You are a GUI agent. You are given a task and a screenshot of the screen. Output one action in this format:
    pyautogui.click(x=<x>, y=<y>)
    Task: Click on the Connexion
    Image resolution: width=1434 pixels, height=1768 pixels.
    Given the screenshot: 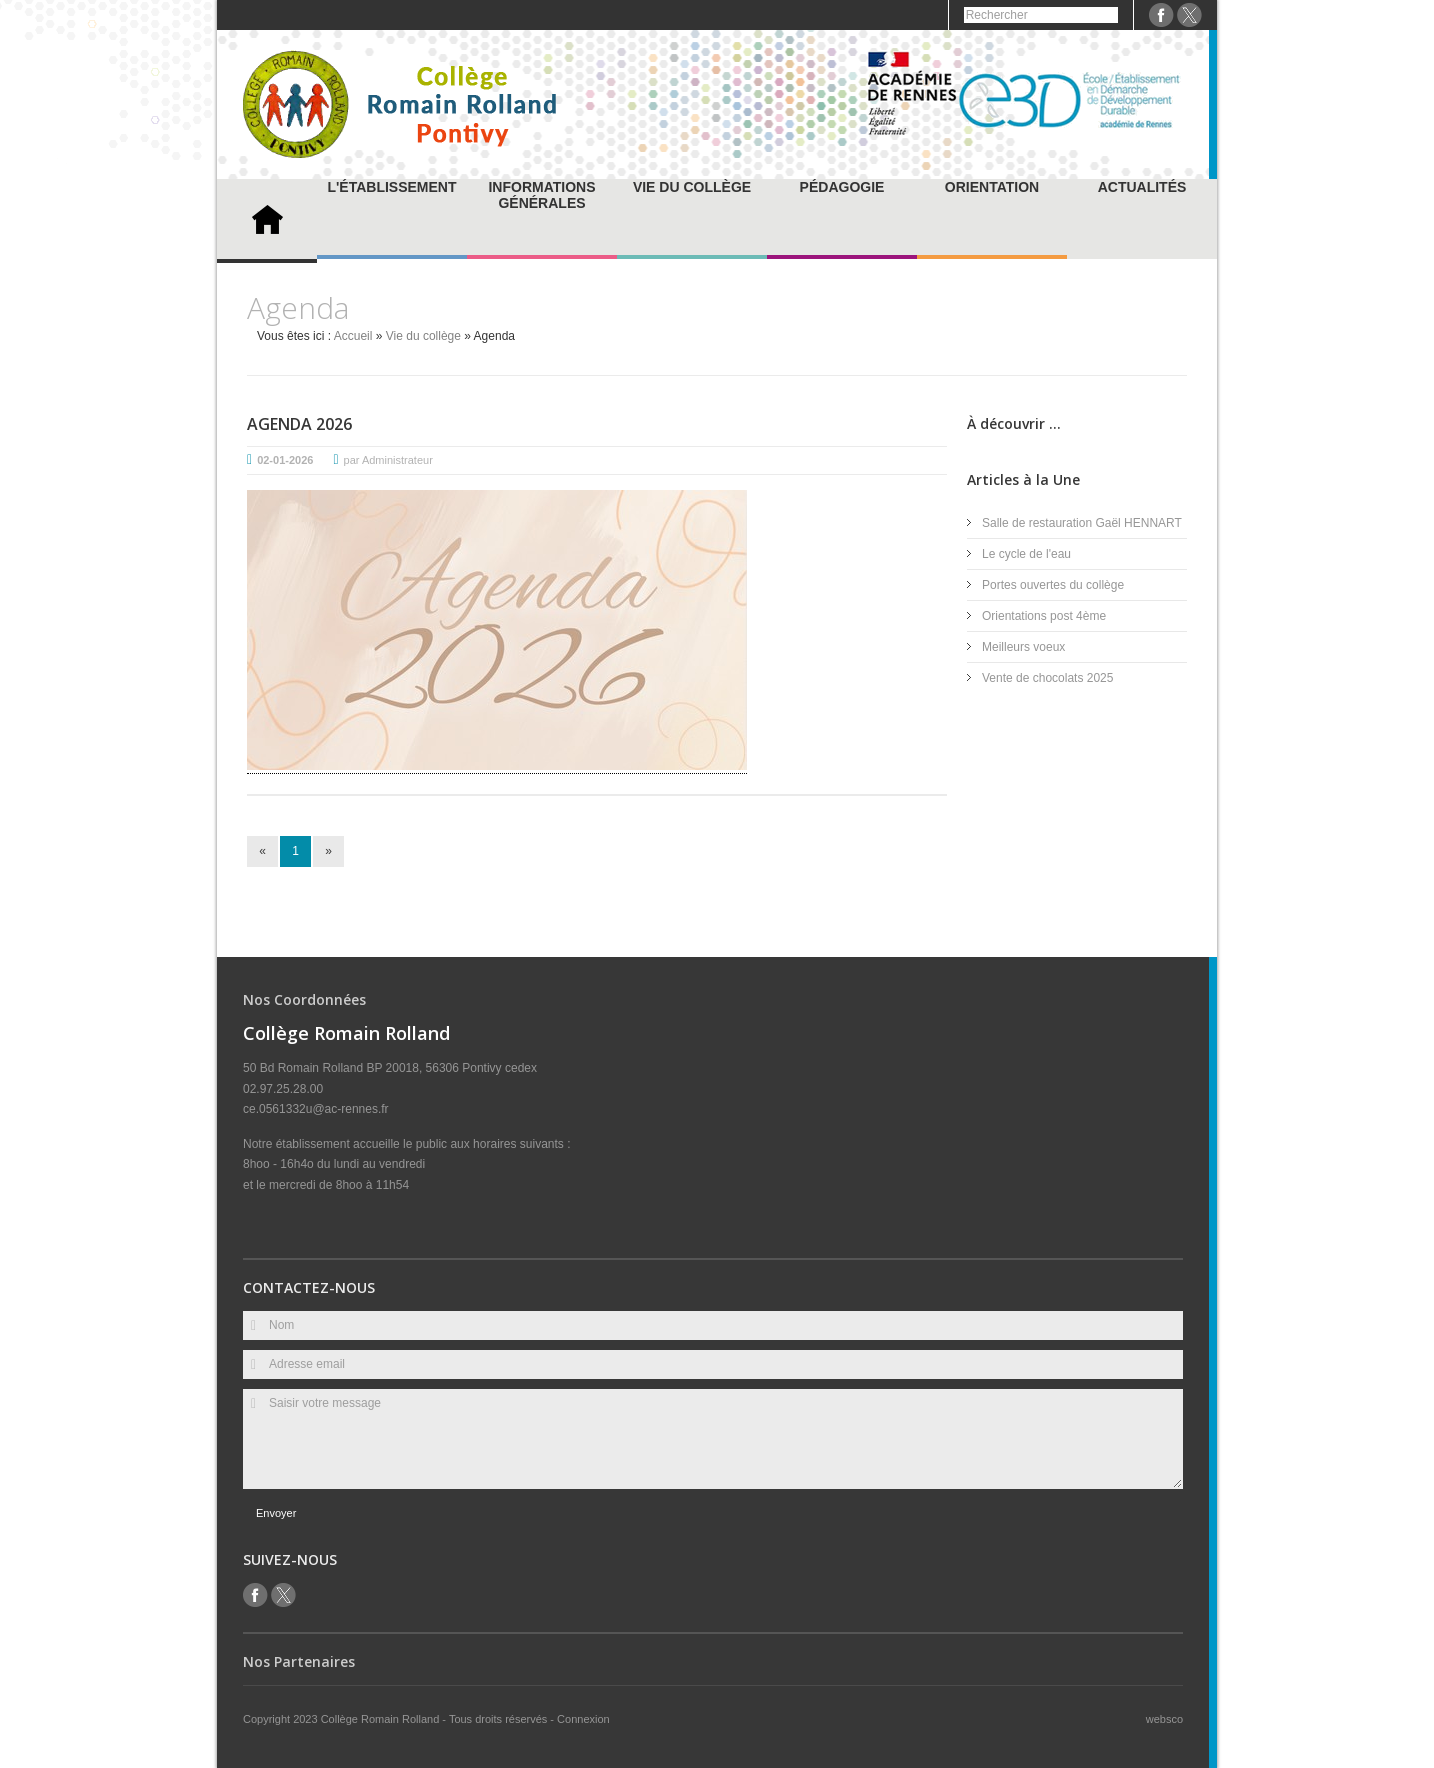 What is the action you would take?
    pyautogui.click(x=583, y=1719)
    